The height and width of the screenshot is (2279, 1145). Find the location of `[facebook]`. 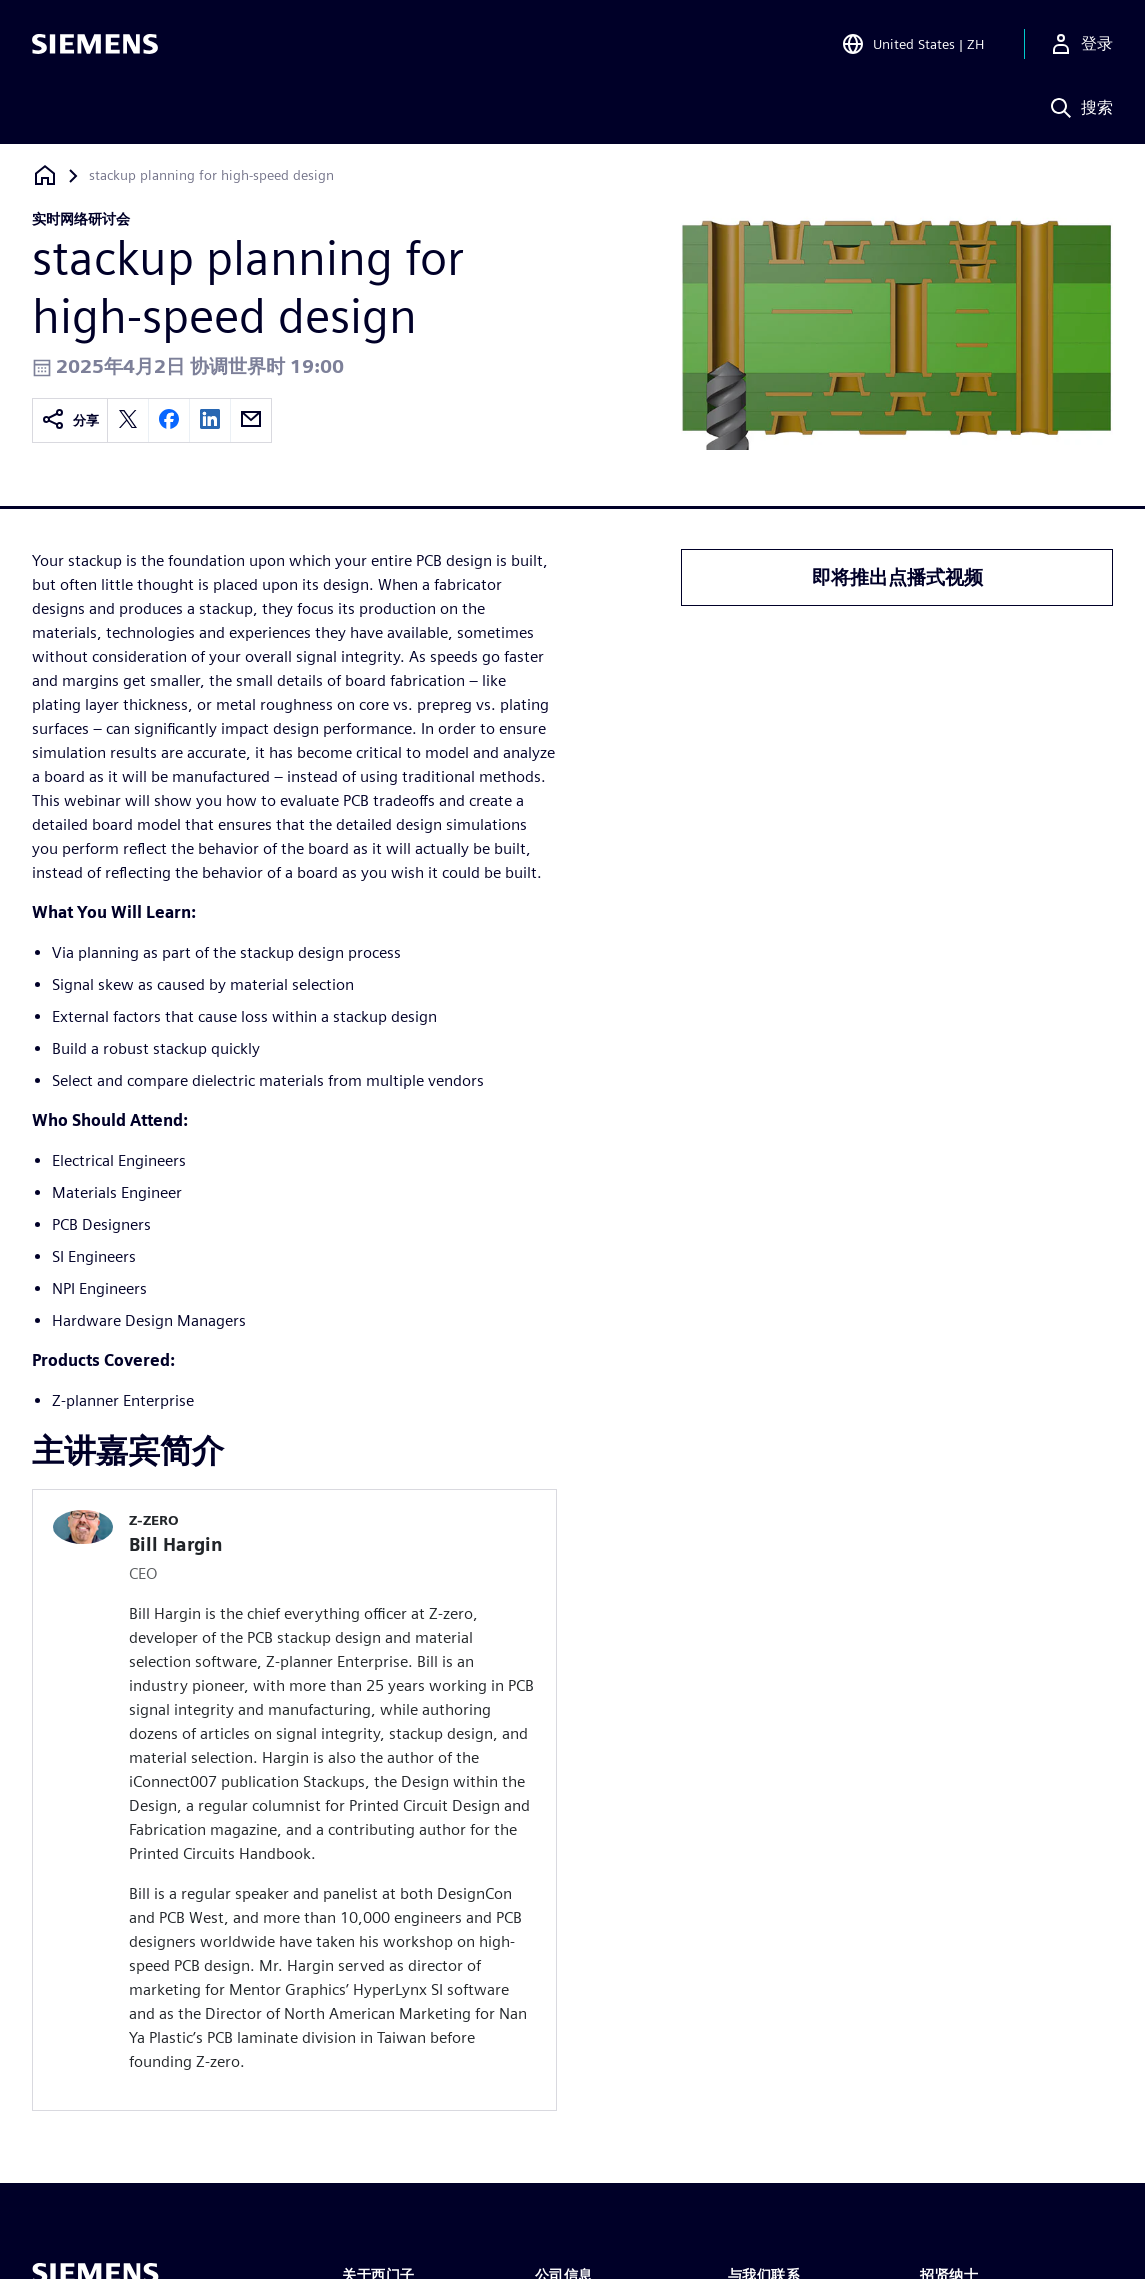

[facebook] is located at coordinates (169, 420).